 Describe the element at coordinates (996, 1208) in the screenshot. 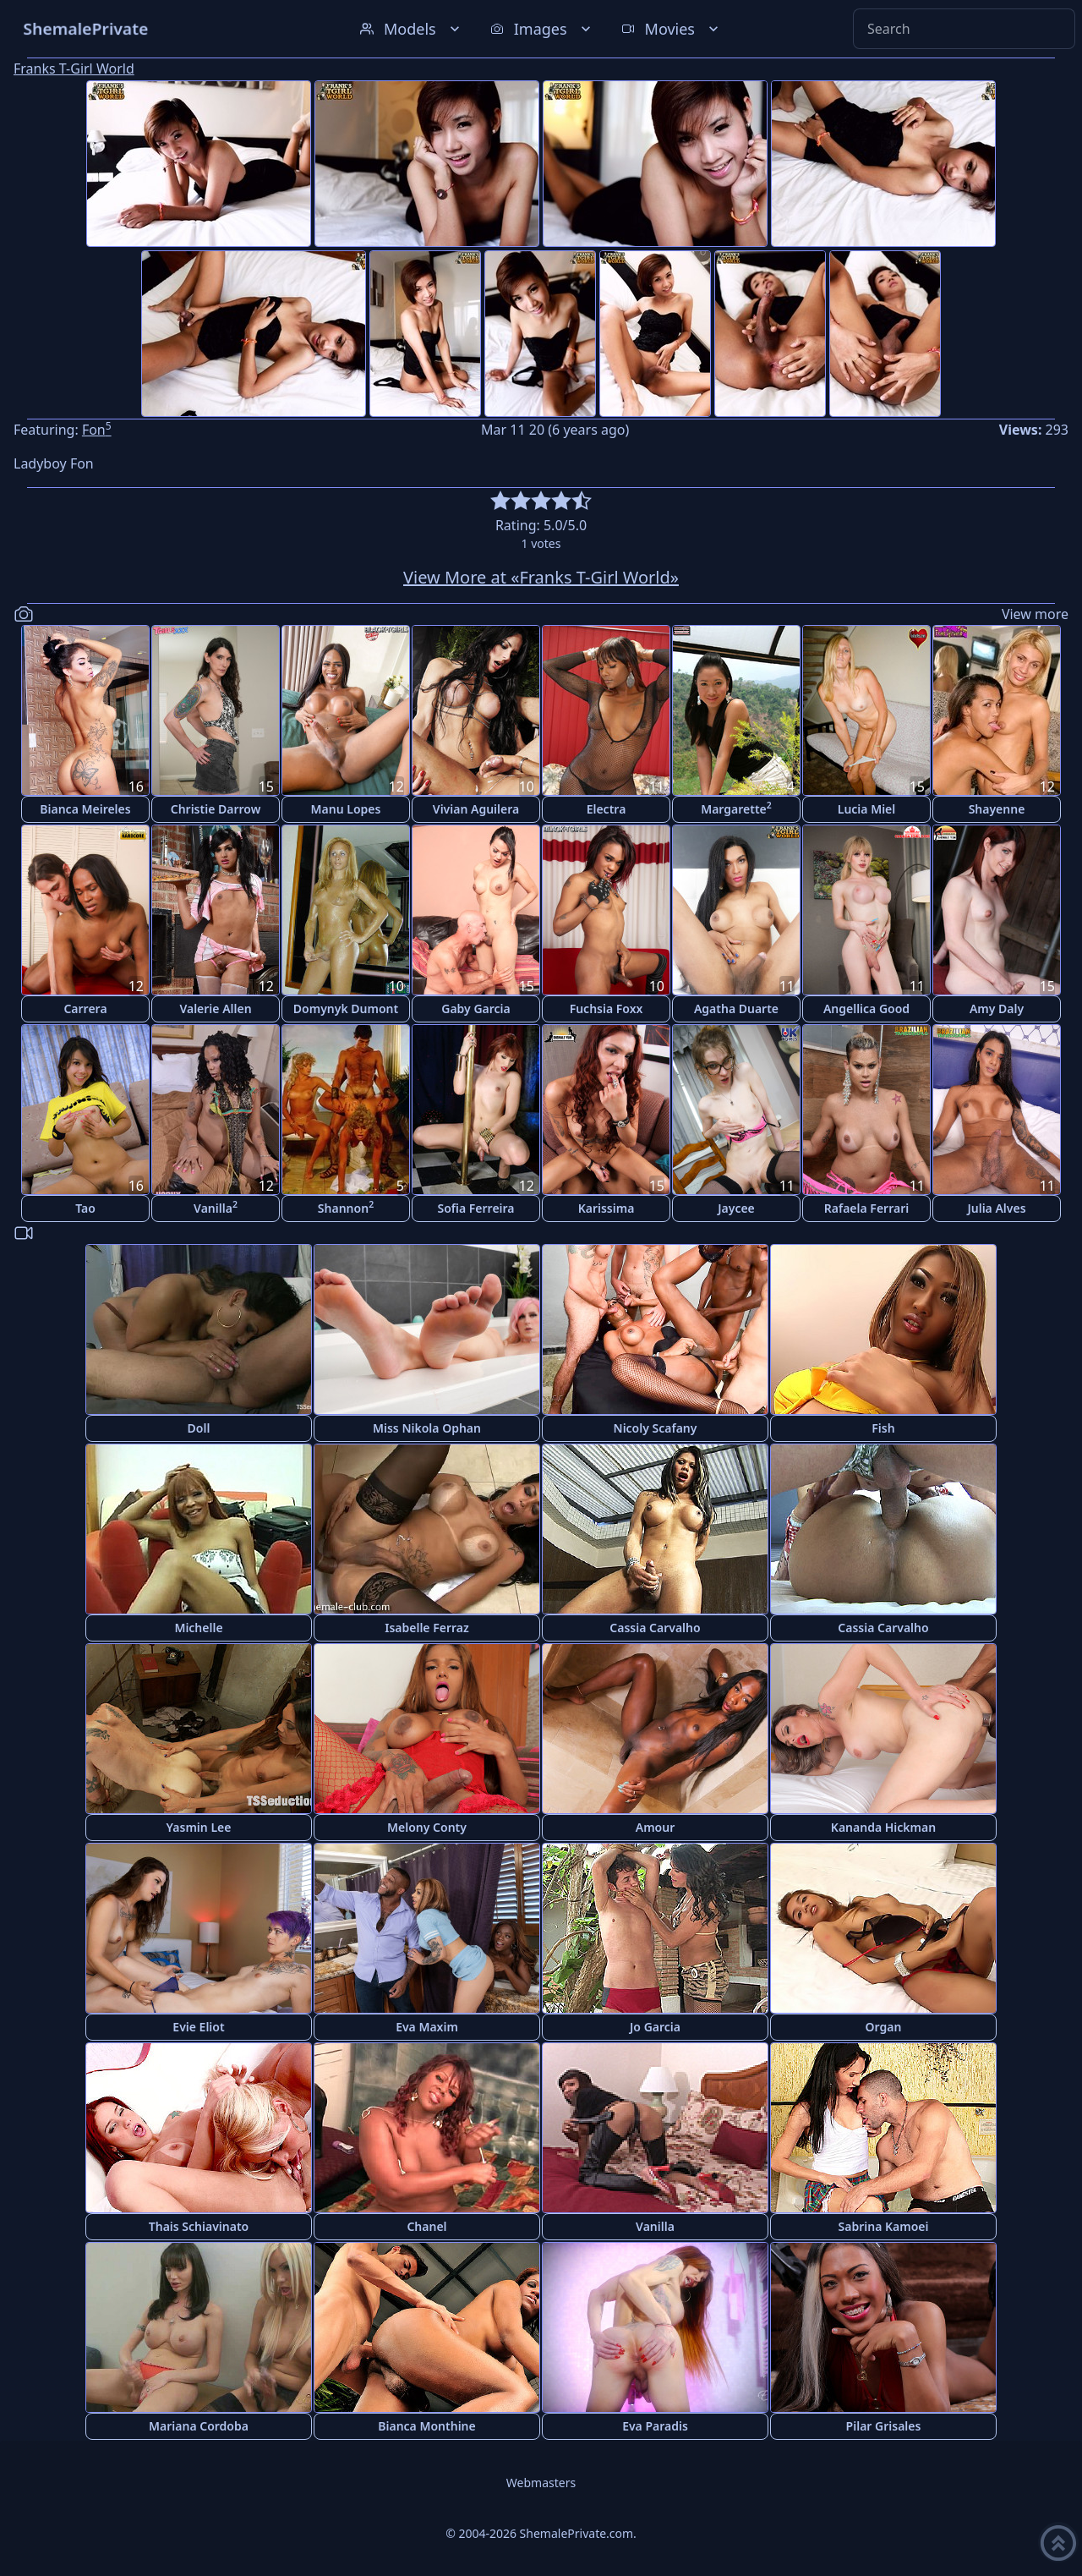

I see `Julia Alves` at that location.